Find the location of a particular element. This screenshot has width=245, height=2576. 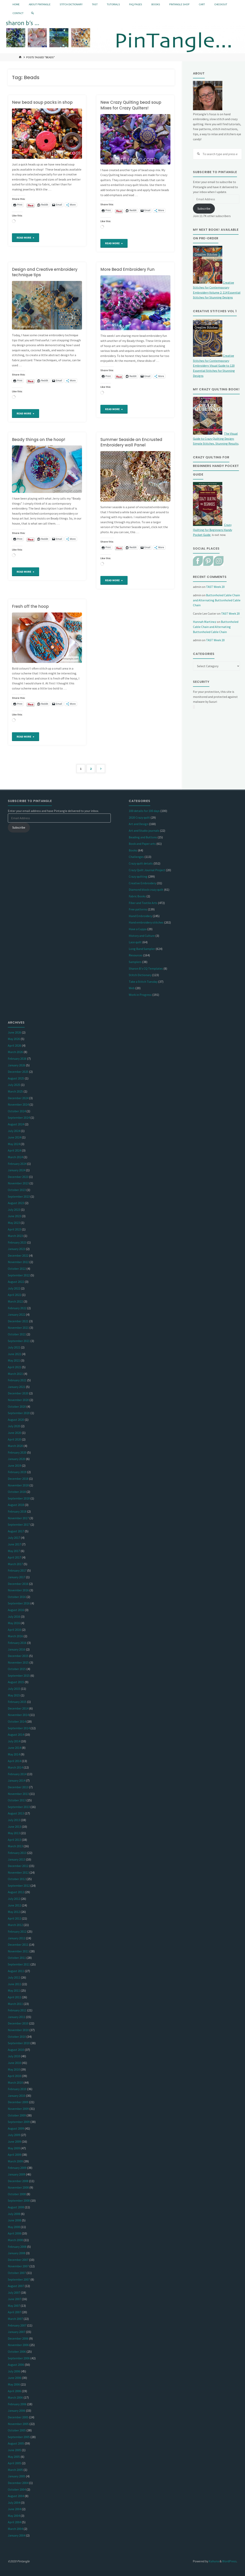

January 2009 is located at coordinates (16, 2174).